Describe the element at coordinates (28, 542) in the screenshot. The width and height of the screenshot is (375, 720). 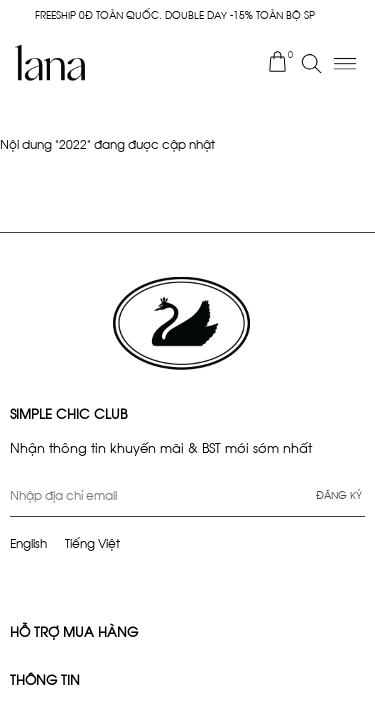
I see `English` at that location.